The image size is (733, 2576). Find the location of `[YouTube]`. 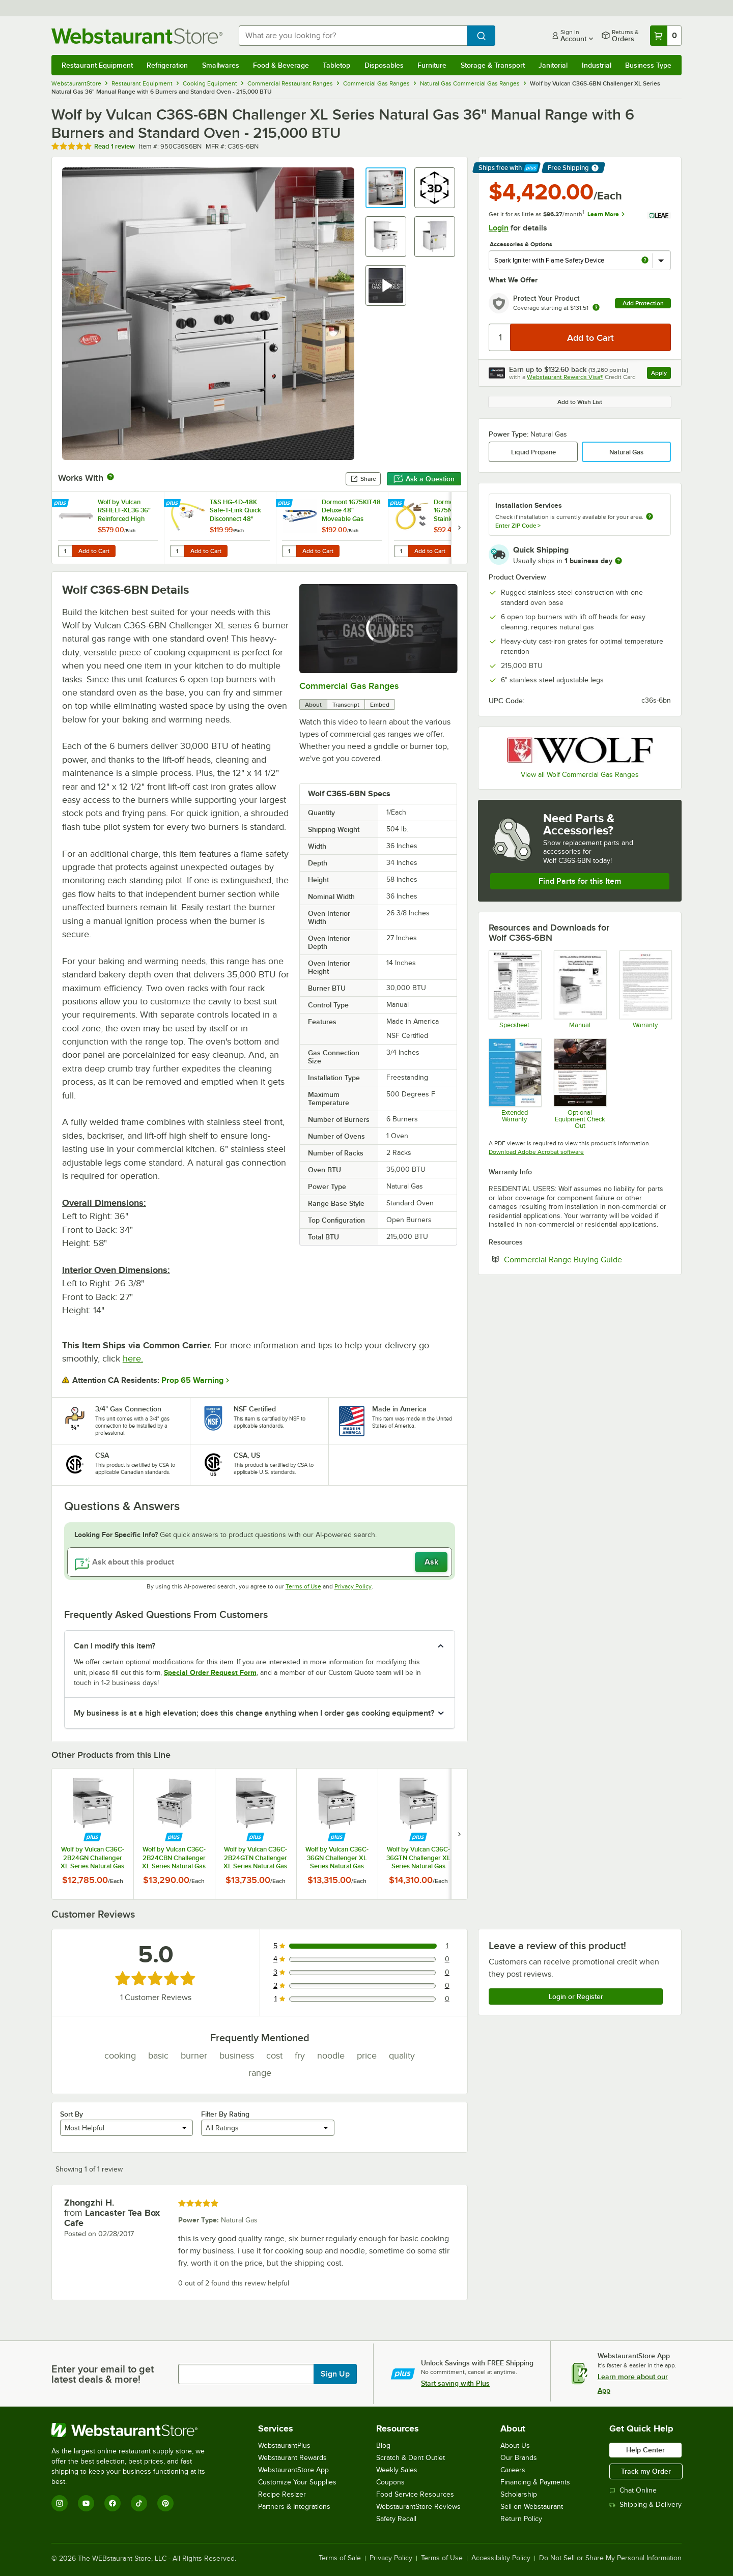

[YouTube] is located at coordinates (86, 2503).